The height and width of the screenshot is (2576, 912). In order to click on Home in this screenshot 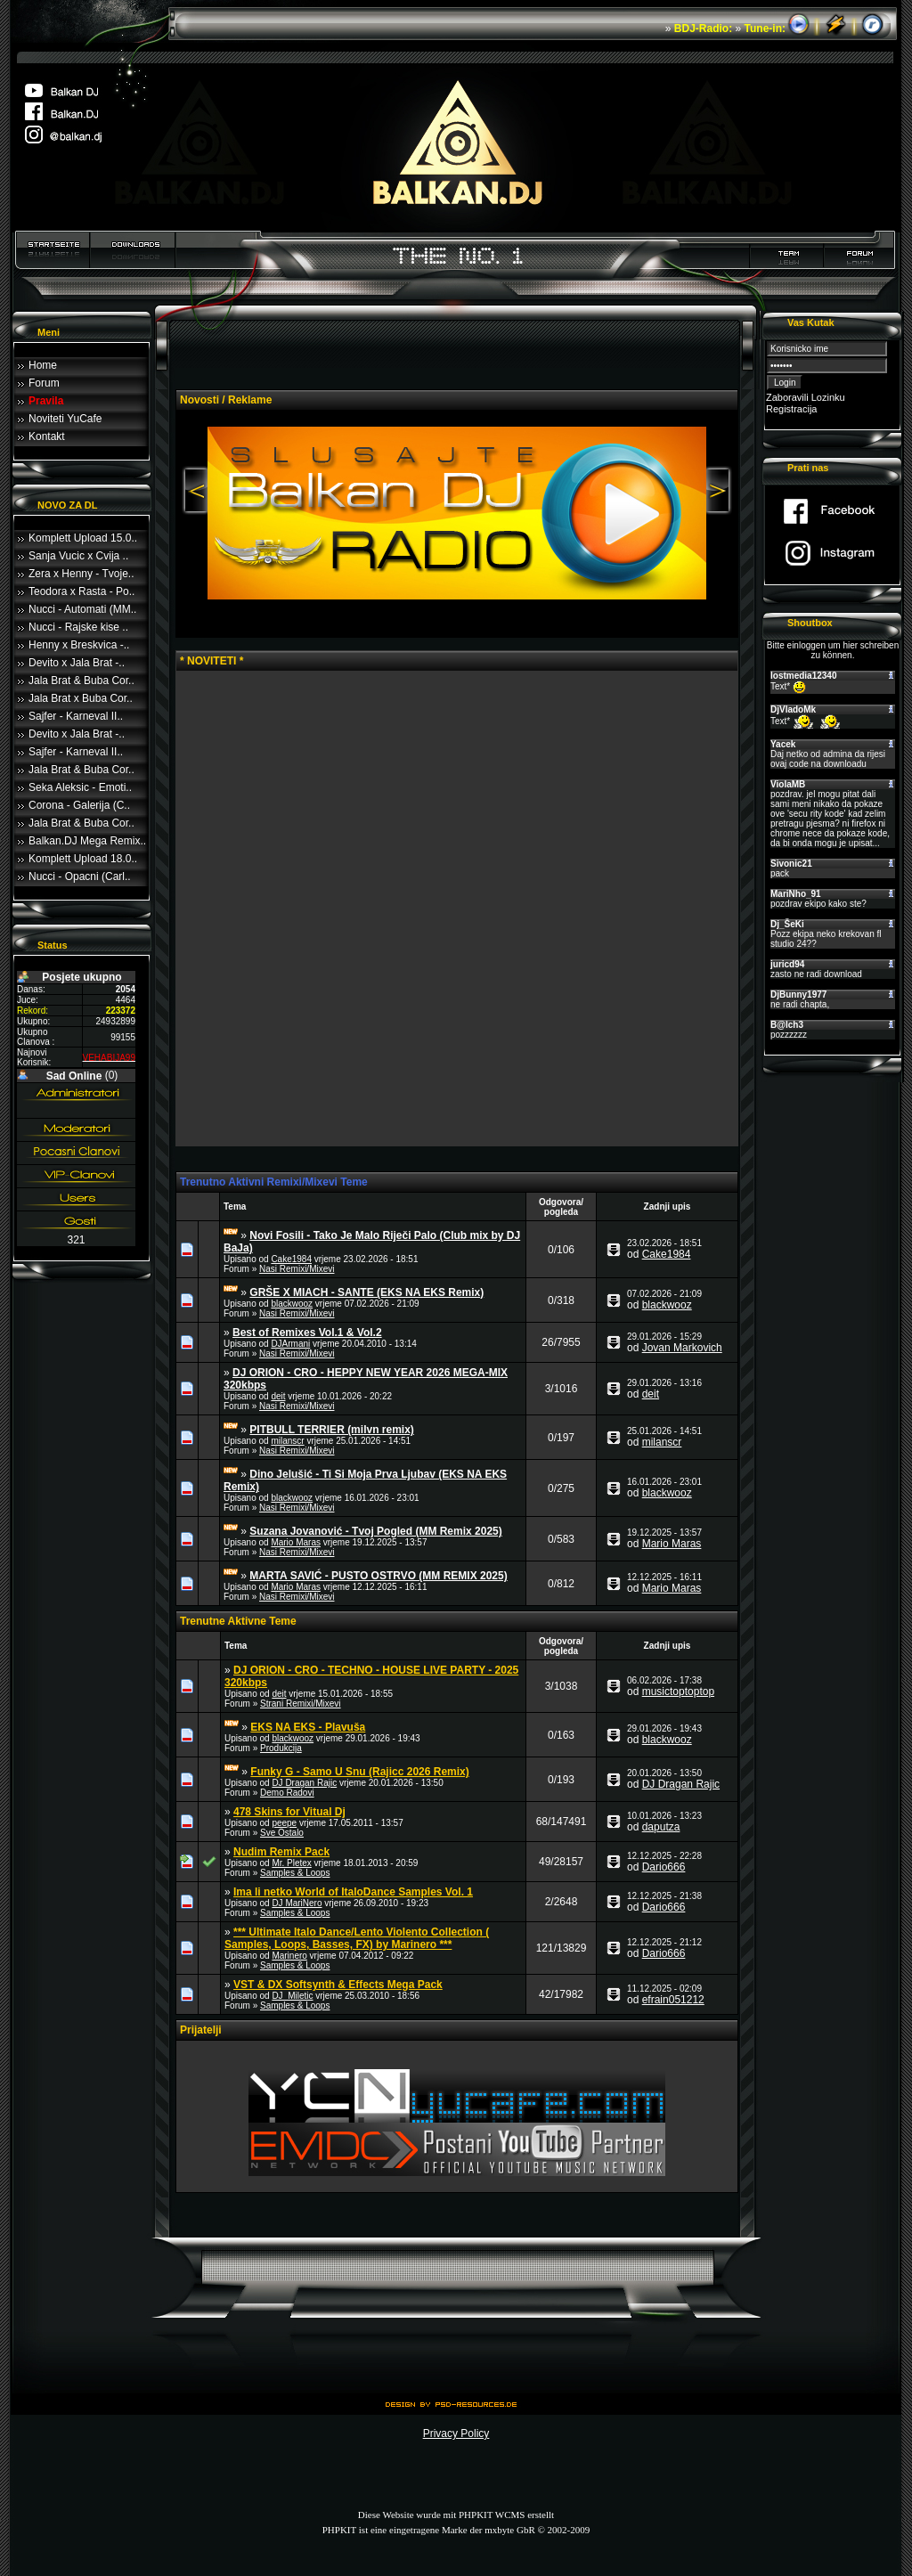, I will do `click(42, 365)`.